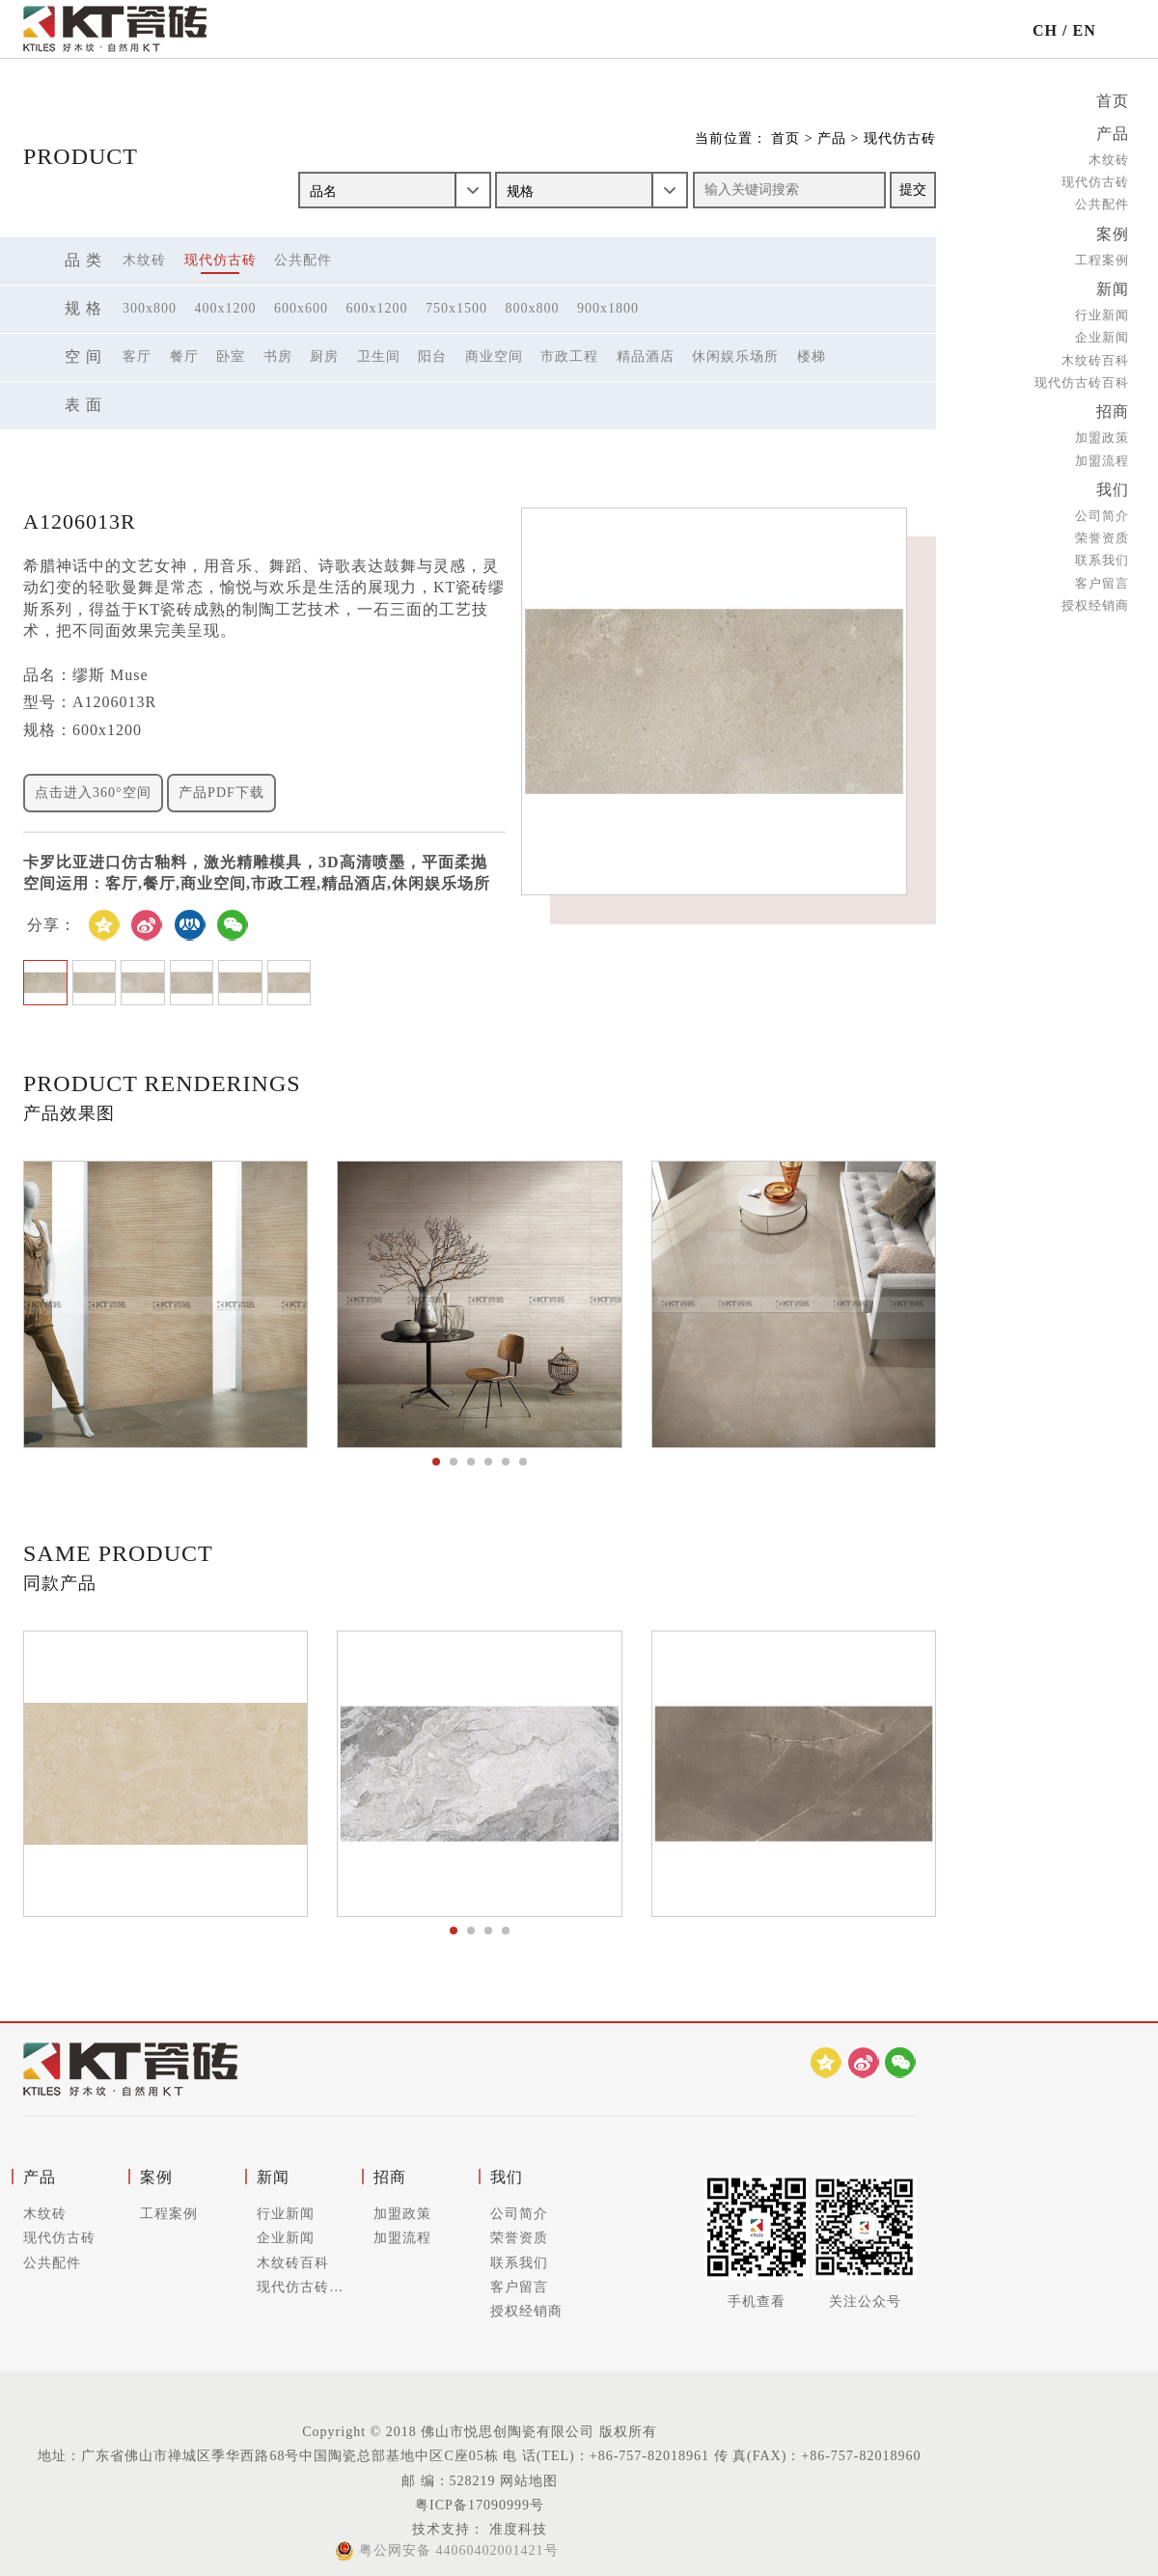  What do you see at coordinates (377, 308) in the screenshot?
I see `600x1200` at bounding box center [377, 308].